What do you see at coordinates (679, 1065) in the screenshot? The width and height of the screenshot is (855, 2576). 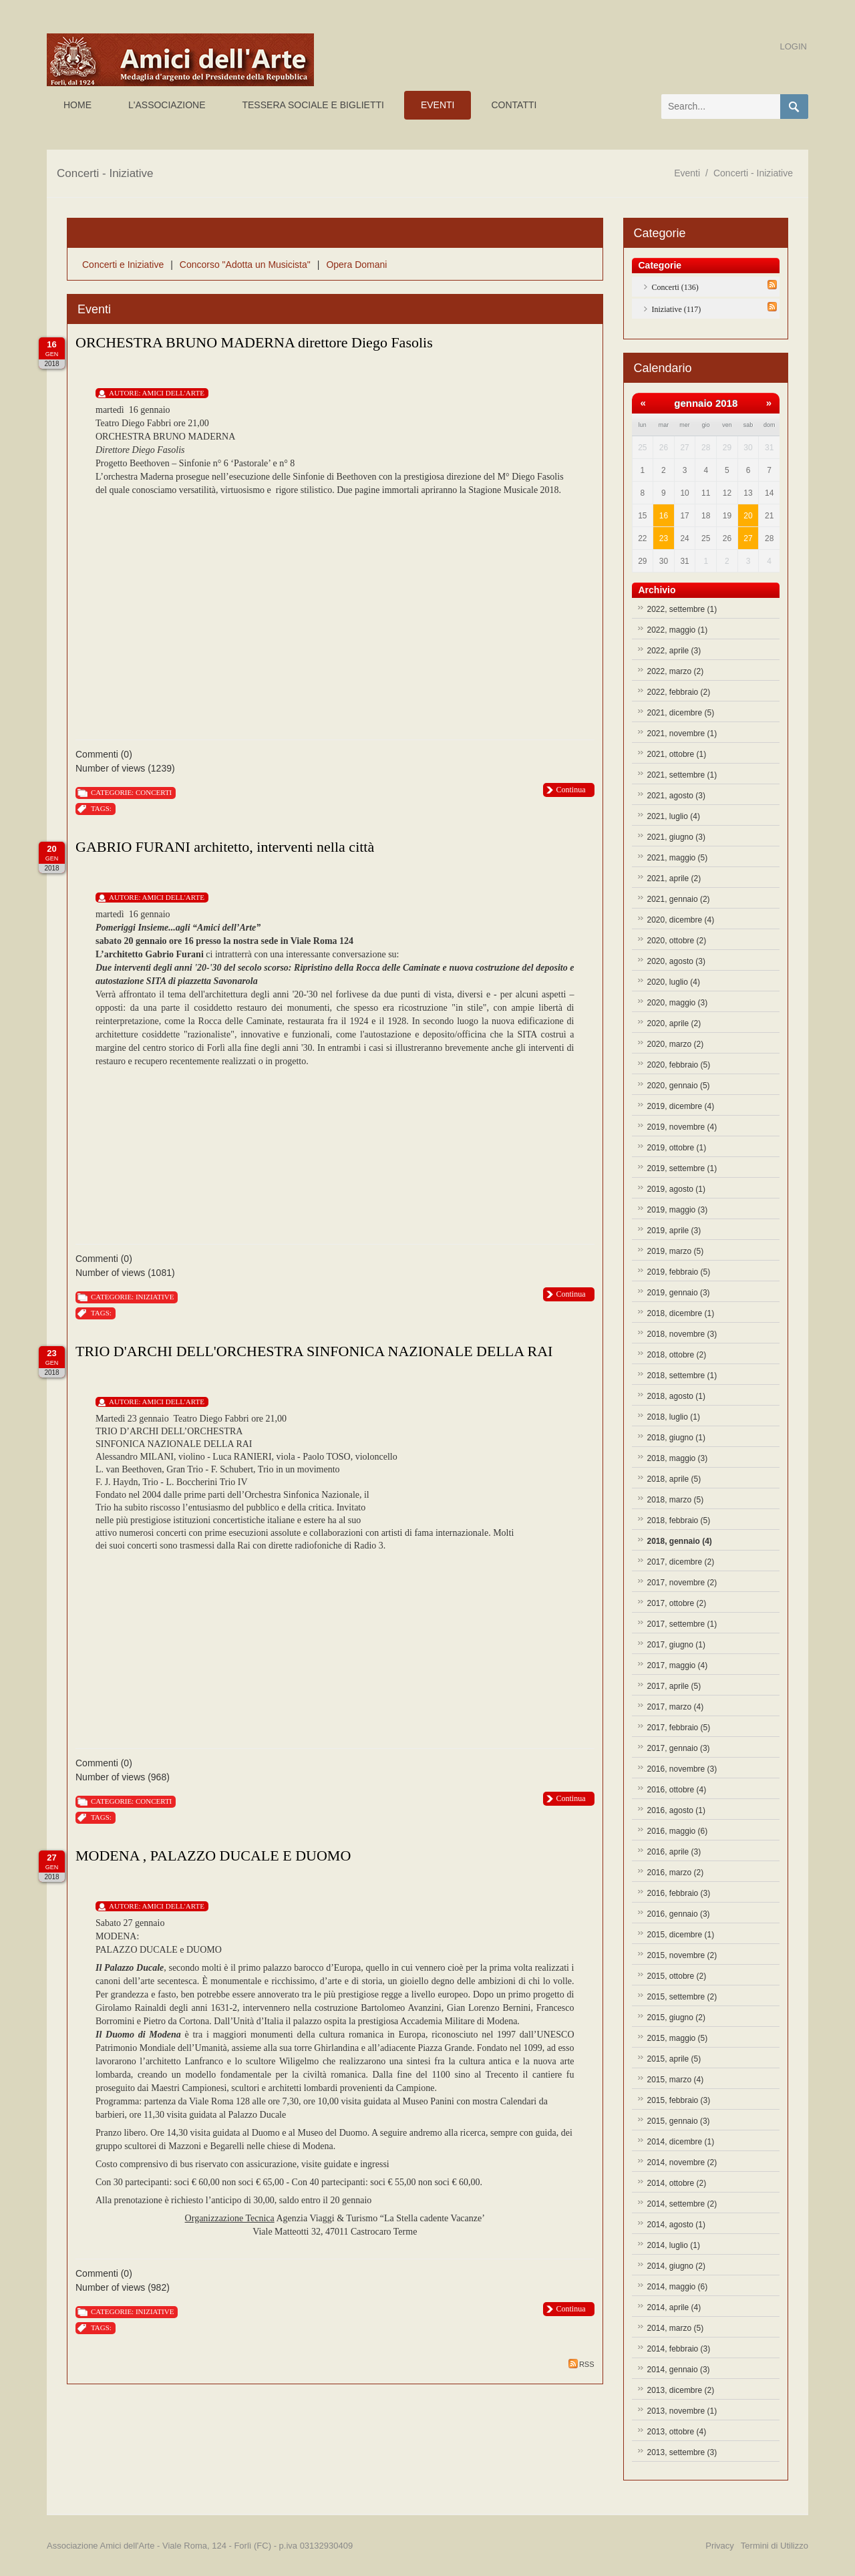 I see `2020, febbraio` at bounding box center [679, 1065].